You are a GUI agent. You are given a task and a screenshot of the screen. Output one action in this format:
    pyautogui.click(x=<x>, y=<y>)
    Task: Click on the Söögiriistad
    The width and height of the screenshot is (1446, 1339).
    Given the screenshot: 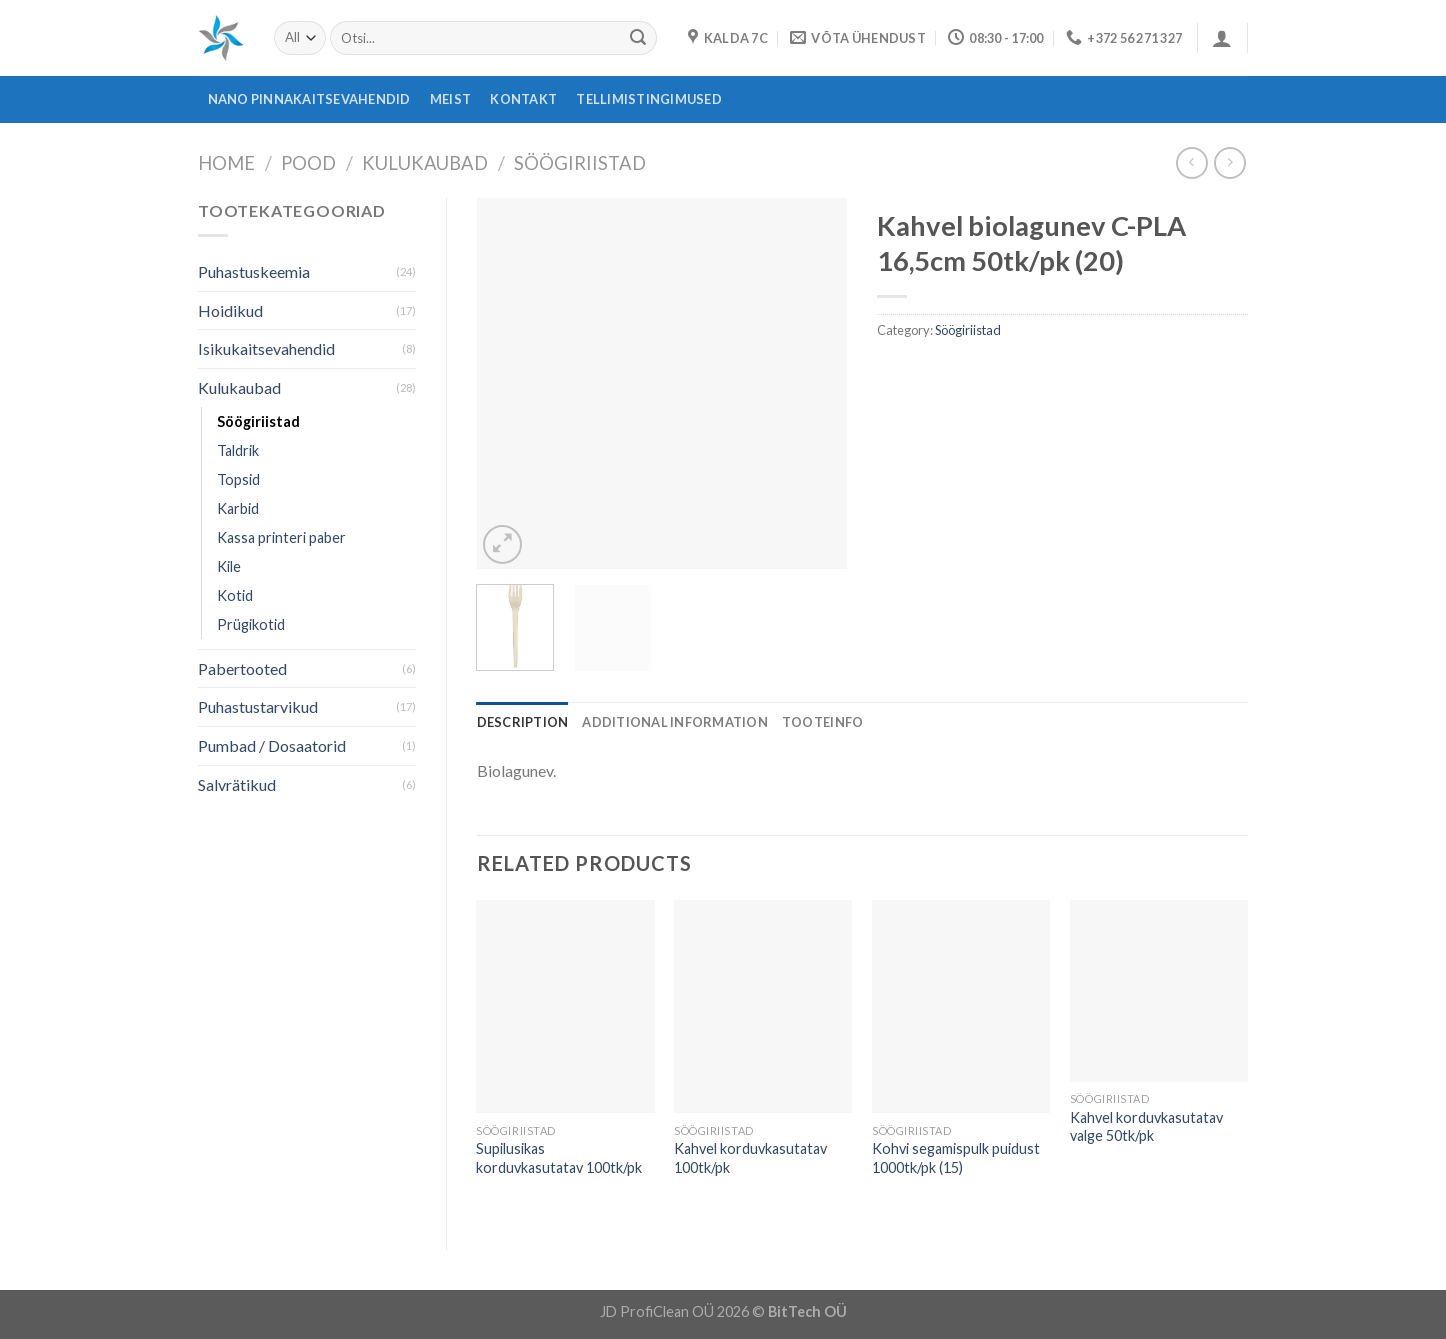 What is the action you would take?
    pyautogui.click(x=580, y=163)
    